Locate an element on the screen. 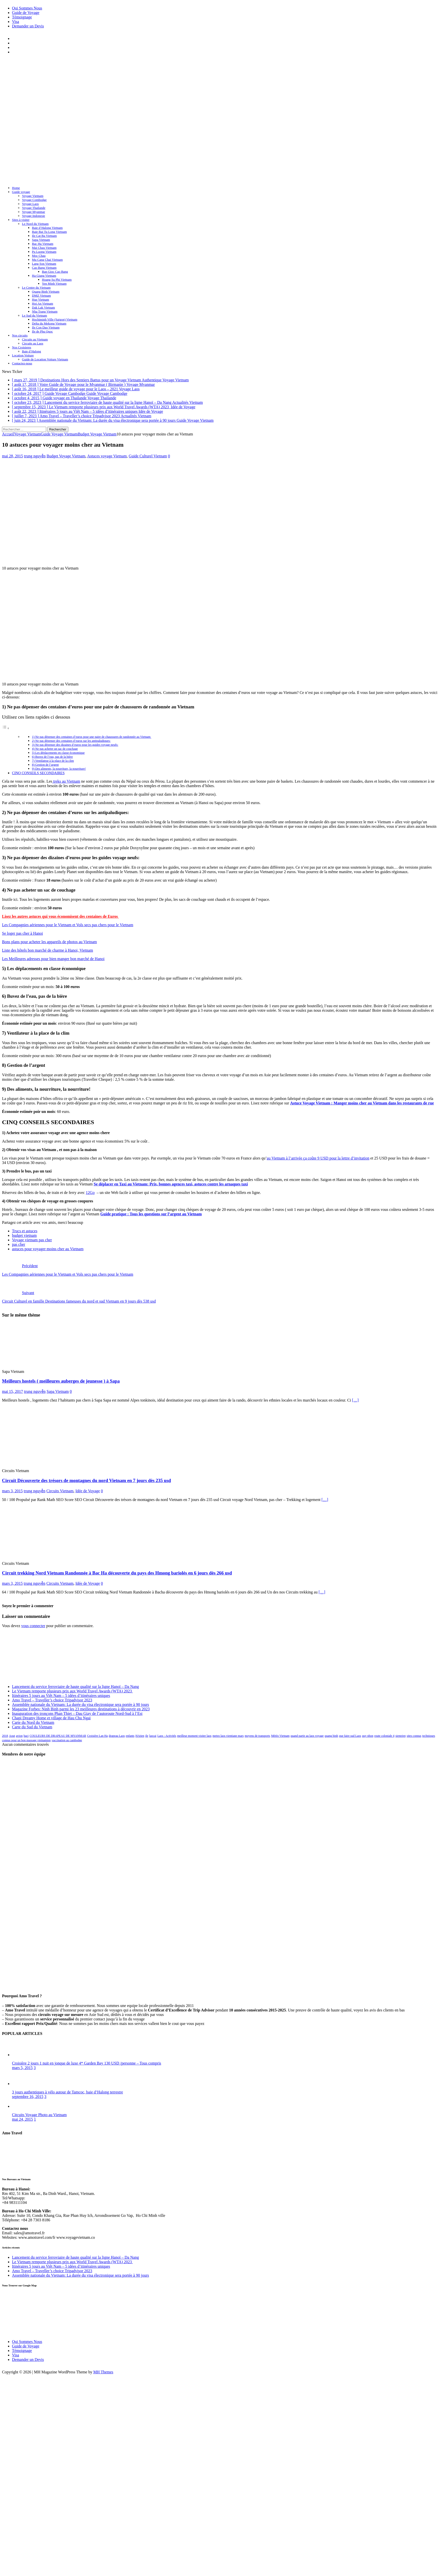 The image size is (440, 2576). Demander un Devis is located at coordinates (28, 26).